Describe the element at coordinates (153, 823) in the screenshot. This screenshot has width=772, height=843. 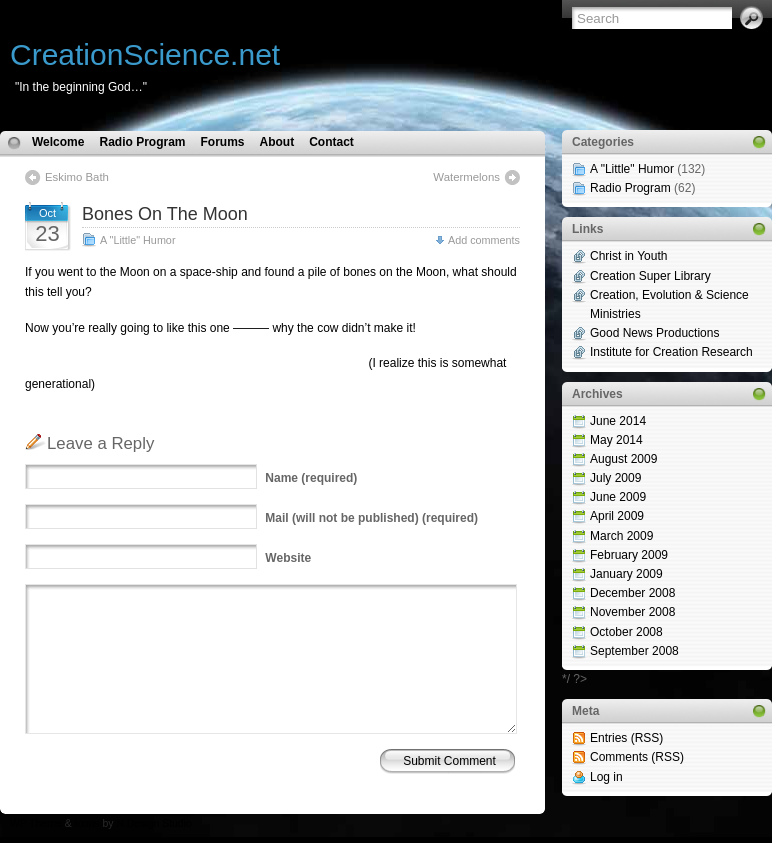
I see `N.Design Studio` at that location.